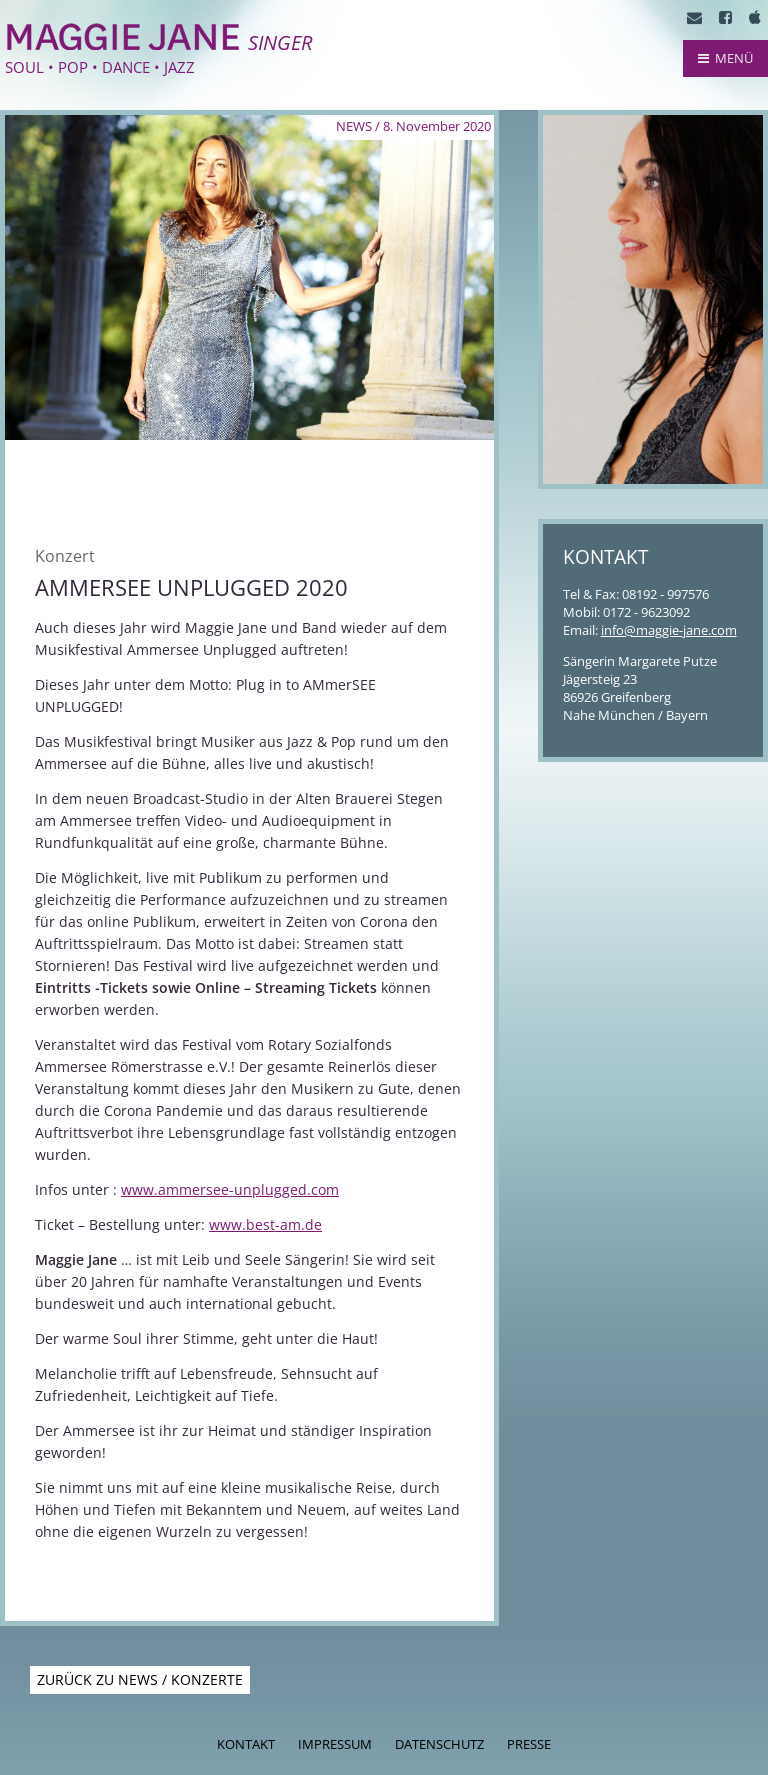 The image size is (768, 1775). I want to click on MENÜ, so click(725, 58).